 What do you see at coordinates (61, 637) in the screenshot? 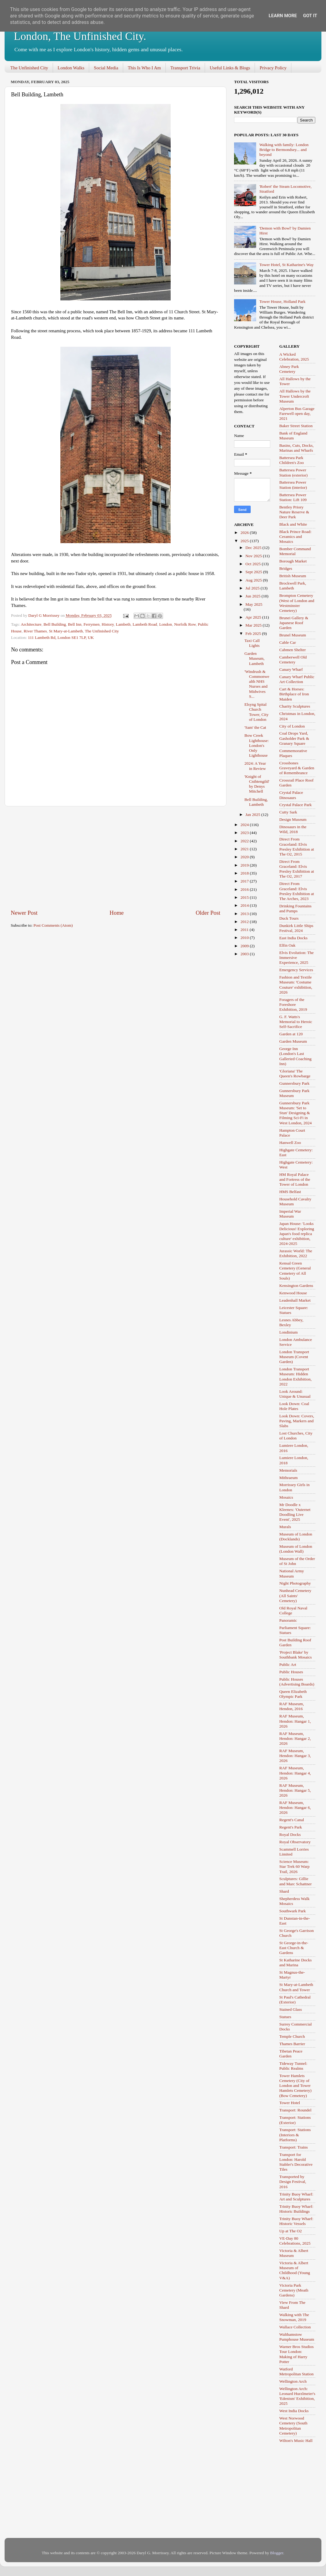
I see `111 Lambeth Rd, London SE1 7LP, UK` at bounding box center [61, 637].